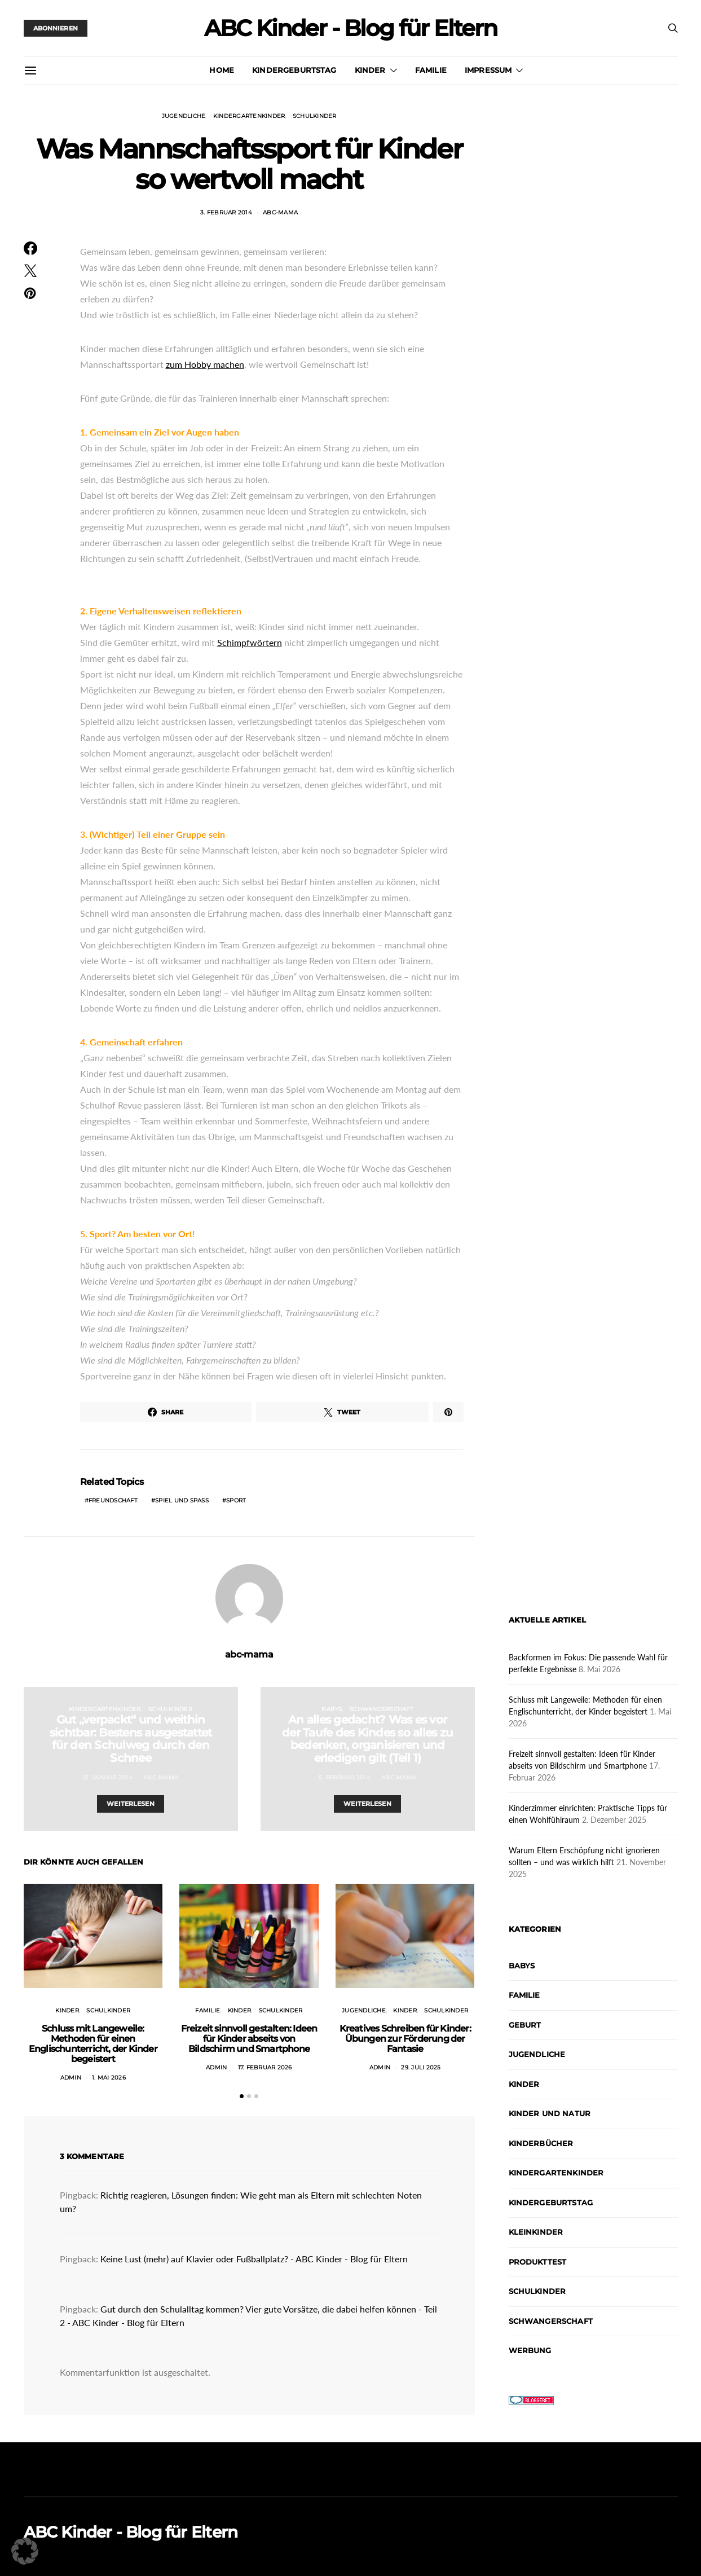 This screenshot has width=701, height=2576. I want to click on admin, so click(70, 2077).